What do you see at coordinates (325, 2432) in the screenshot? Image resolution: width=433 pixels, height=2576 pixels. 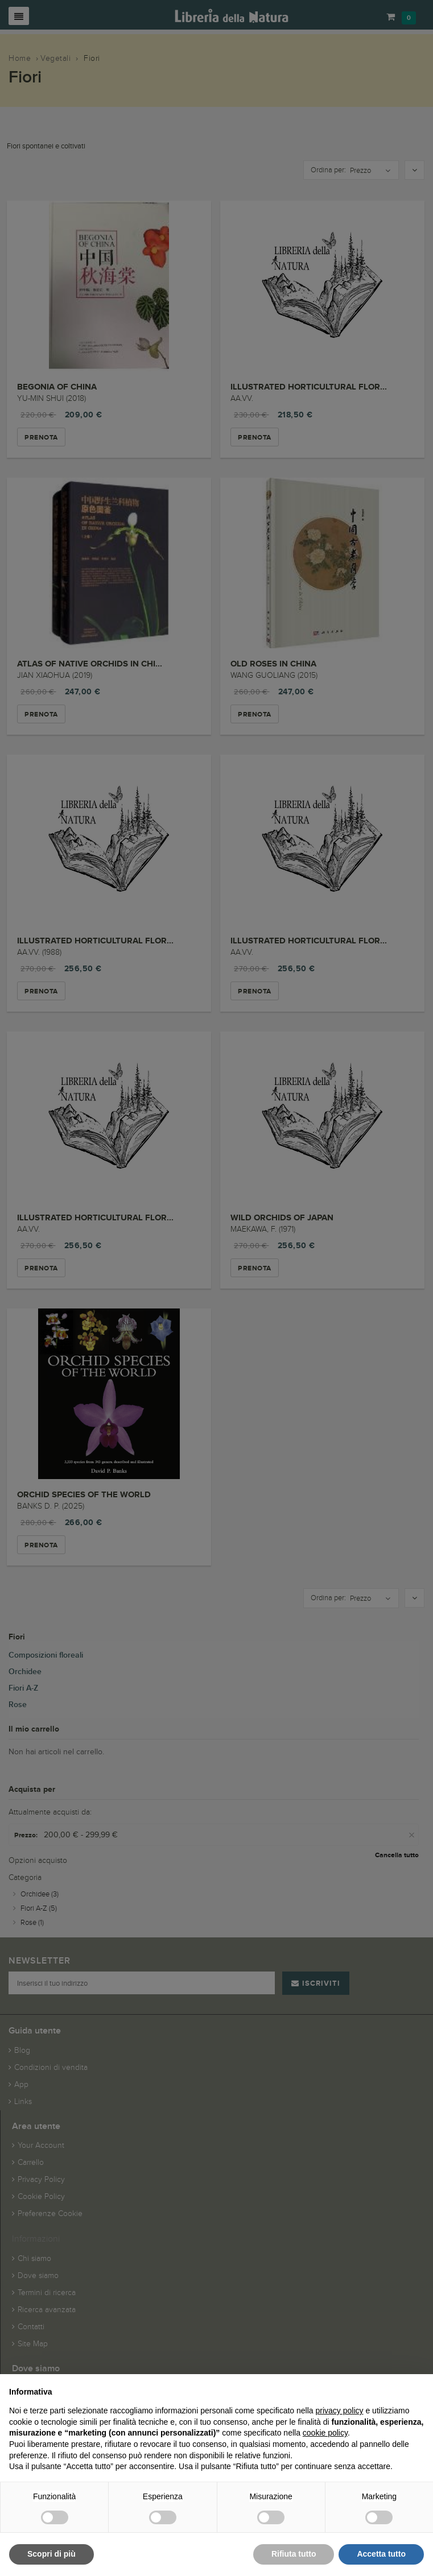 I see `cookie policy [button]` at bounding box center [325, 2432].